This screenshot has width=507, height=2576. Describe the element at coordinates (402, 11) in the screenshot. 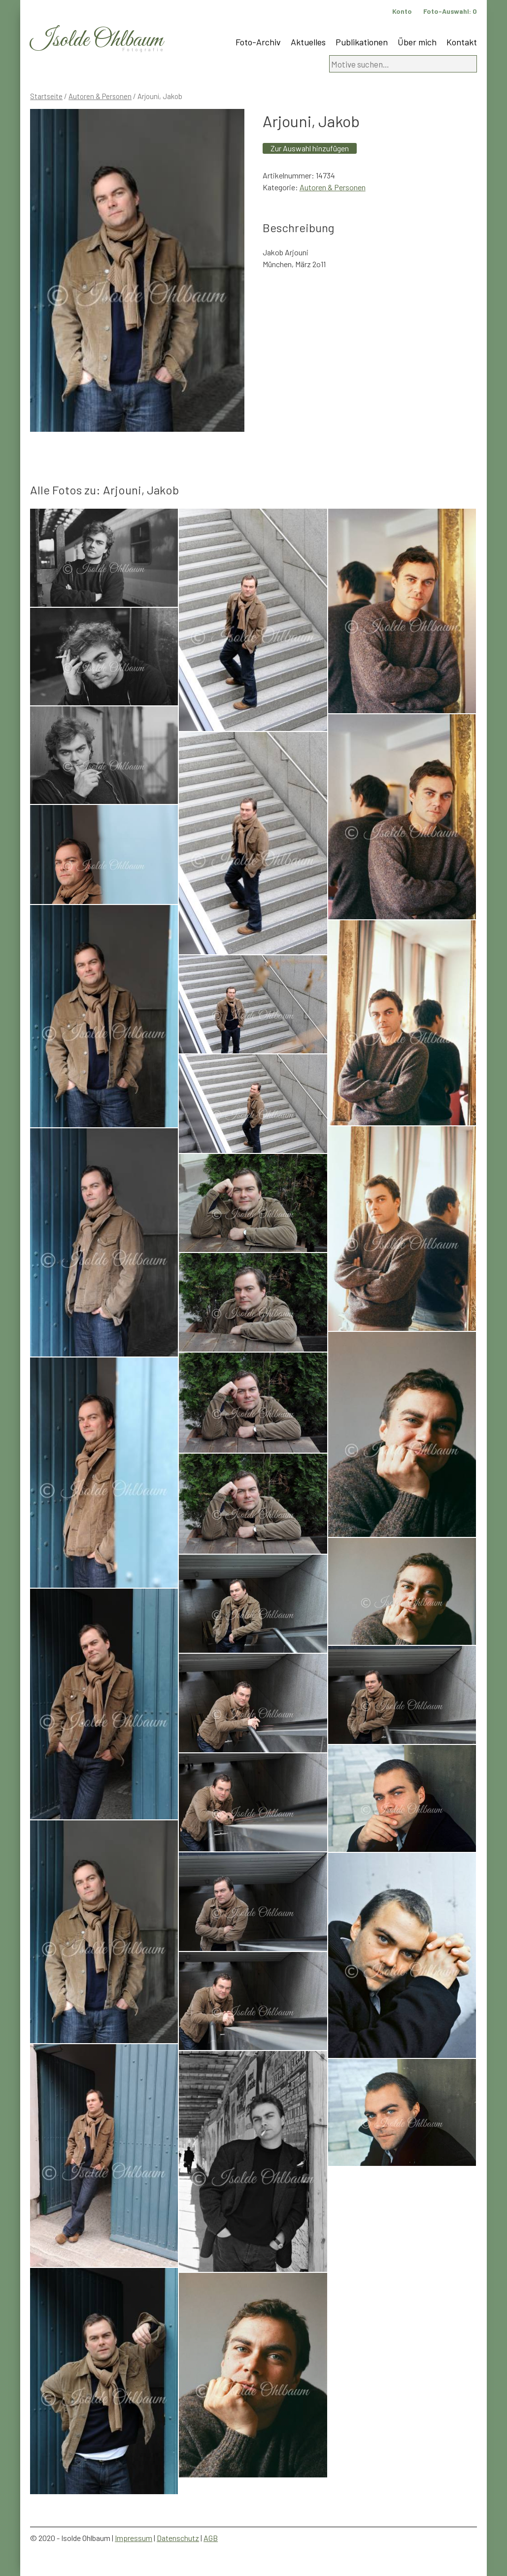

I see `Konto` at that location.